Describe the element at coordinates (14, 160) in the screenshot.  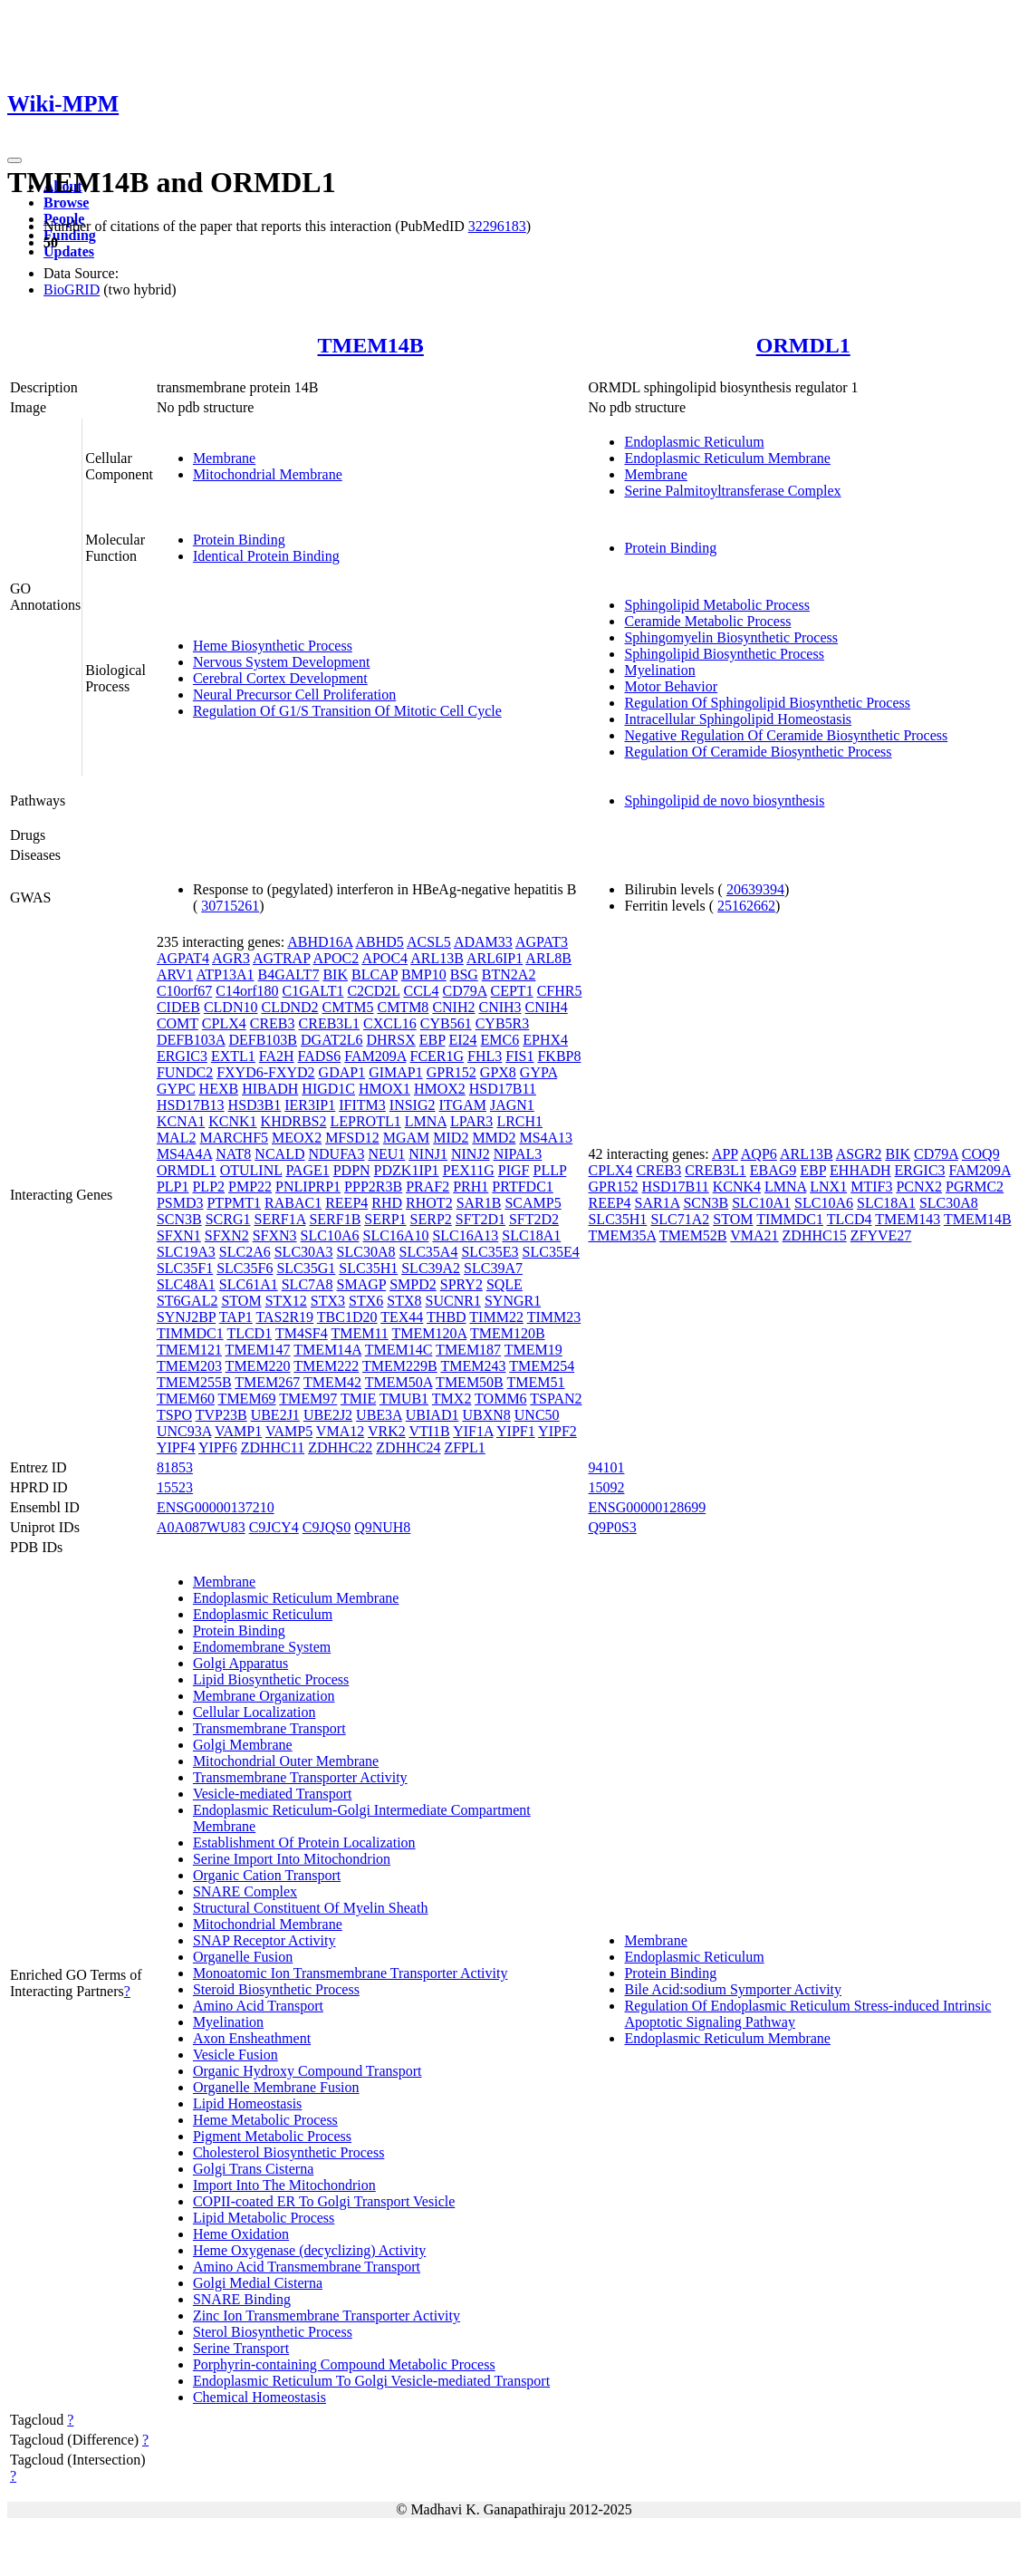
I see `[Toggle navigation]` at that location.